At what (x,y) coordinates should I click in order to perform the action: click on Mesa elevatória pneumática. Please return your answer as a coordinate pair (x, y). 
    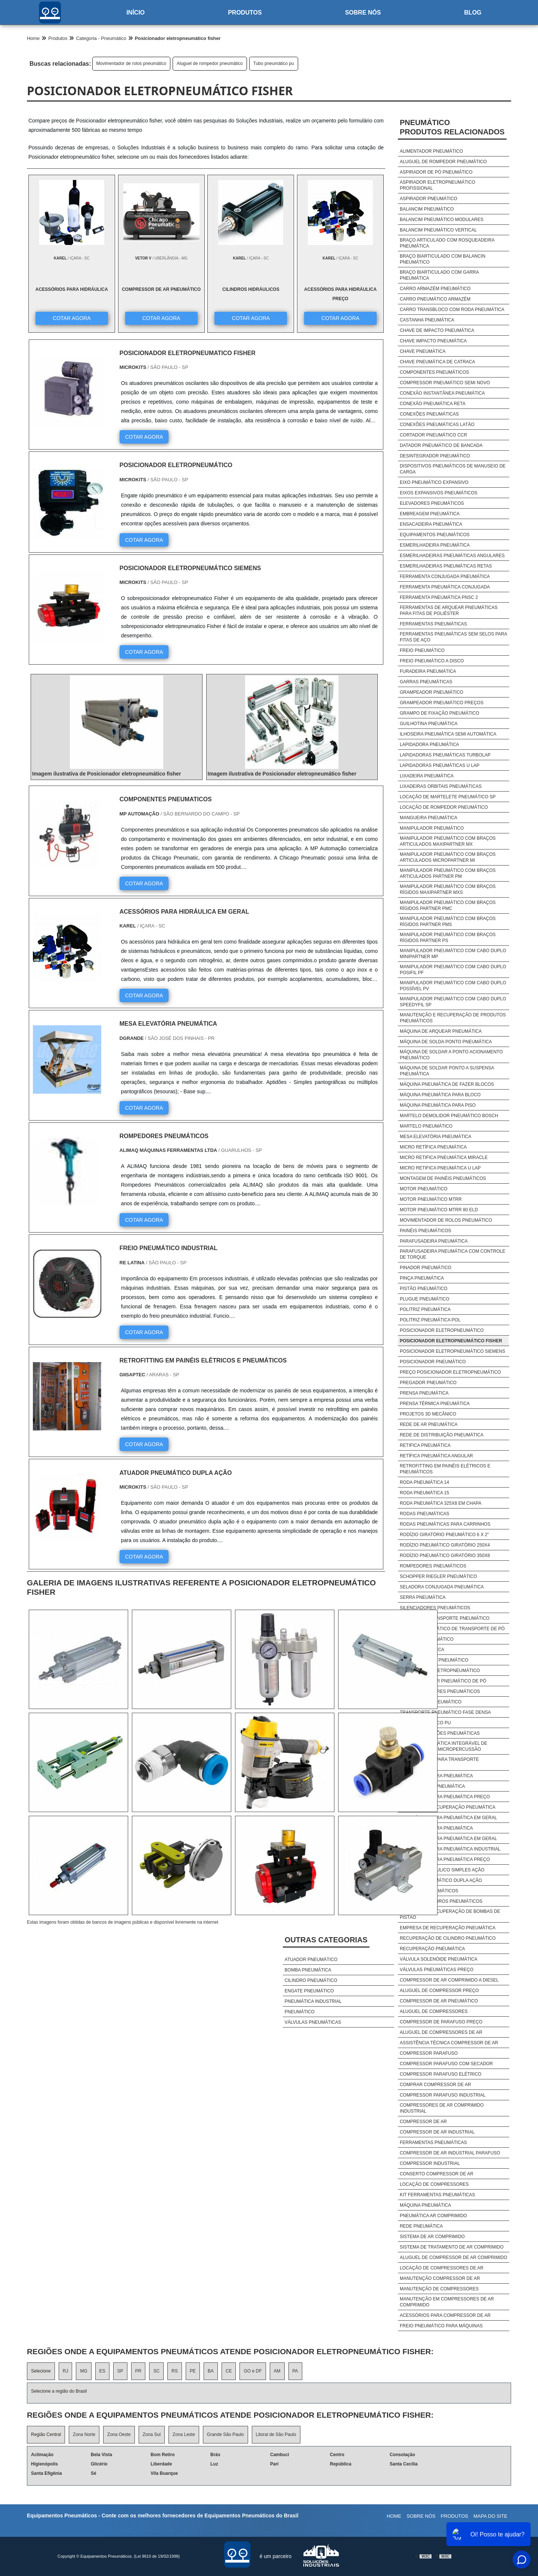
    Looking at the image, I should click on (435, 1136).